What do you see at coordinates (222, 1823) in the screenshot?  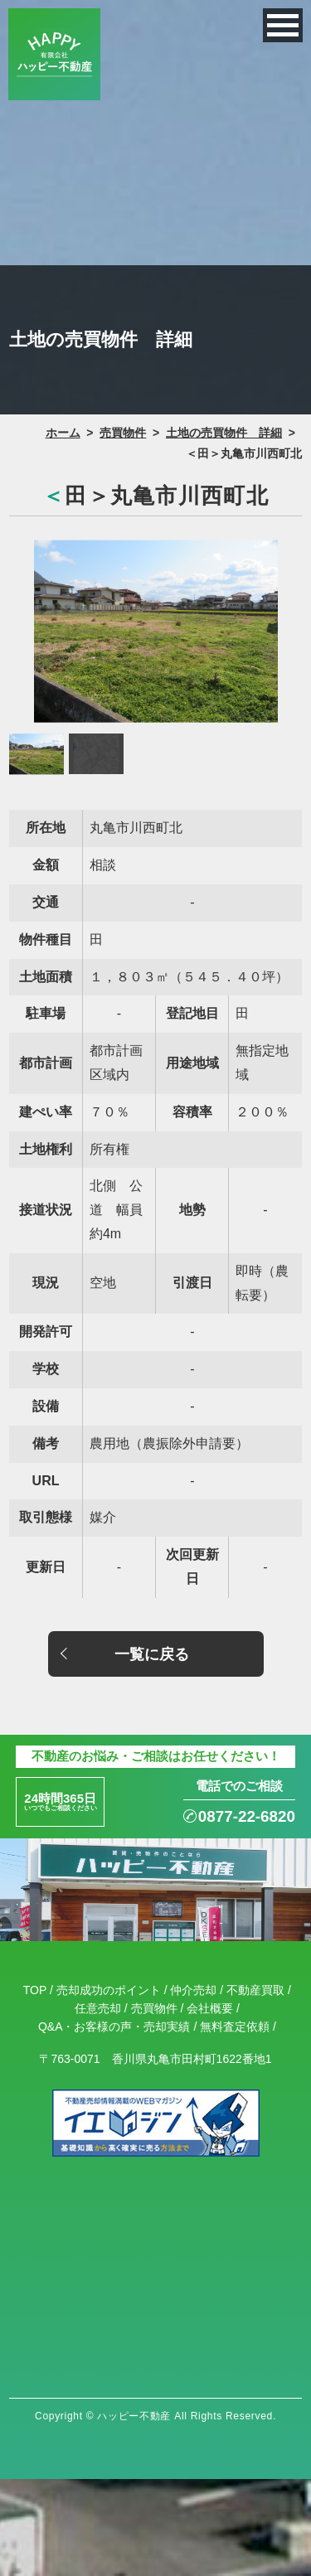 I see `0877-22-6820` at bounding box center [222, 1823].